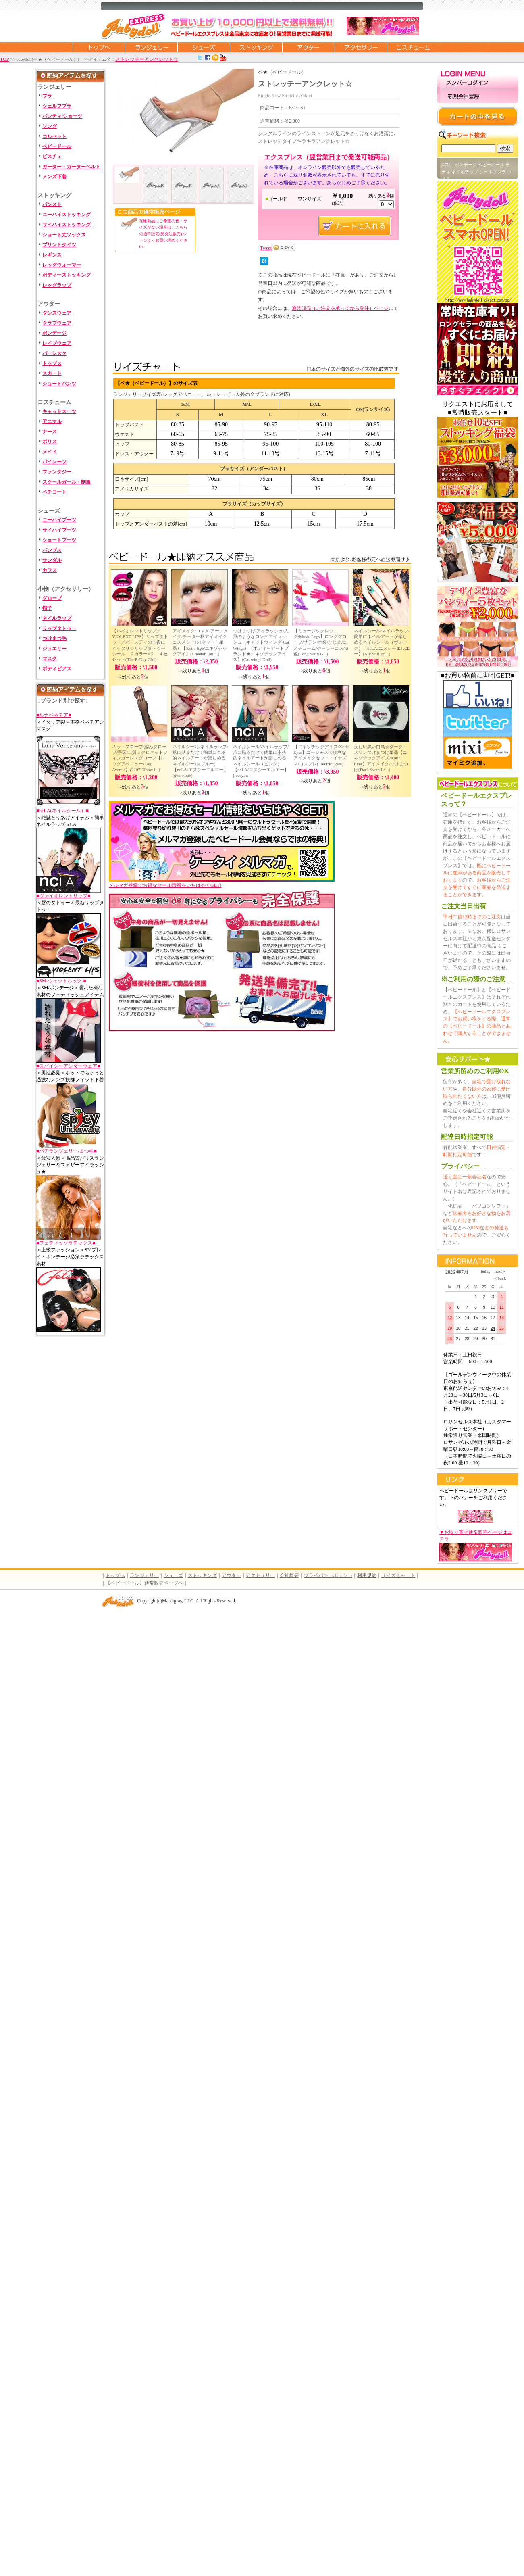  Describe the element at coordinates (59, 540) in the screenshot. I see `ショートブーツ` at that location.